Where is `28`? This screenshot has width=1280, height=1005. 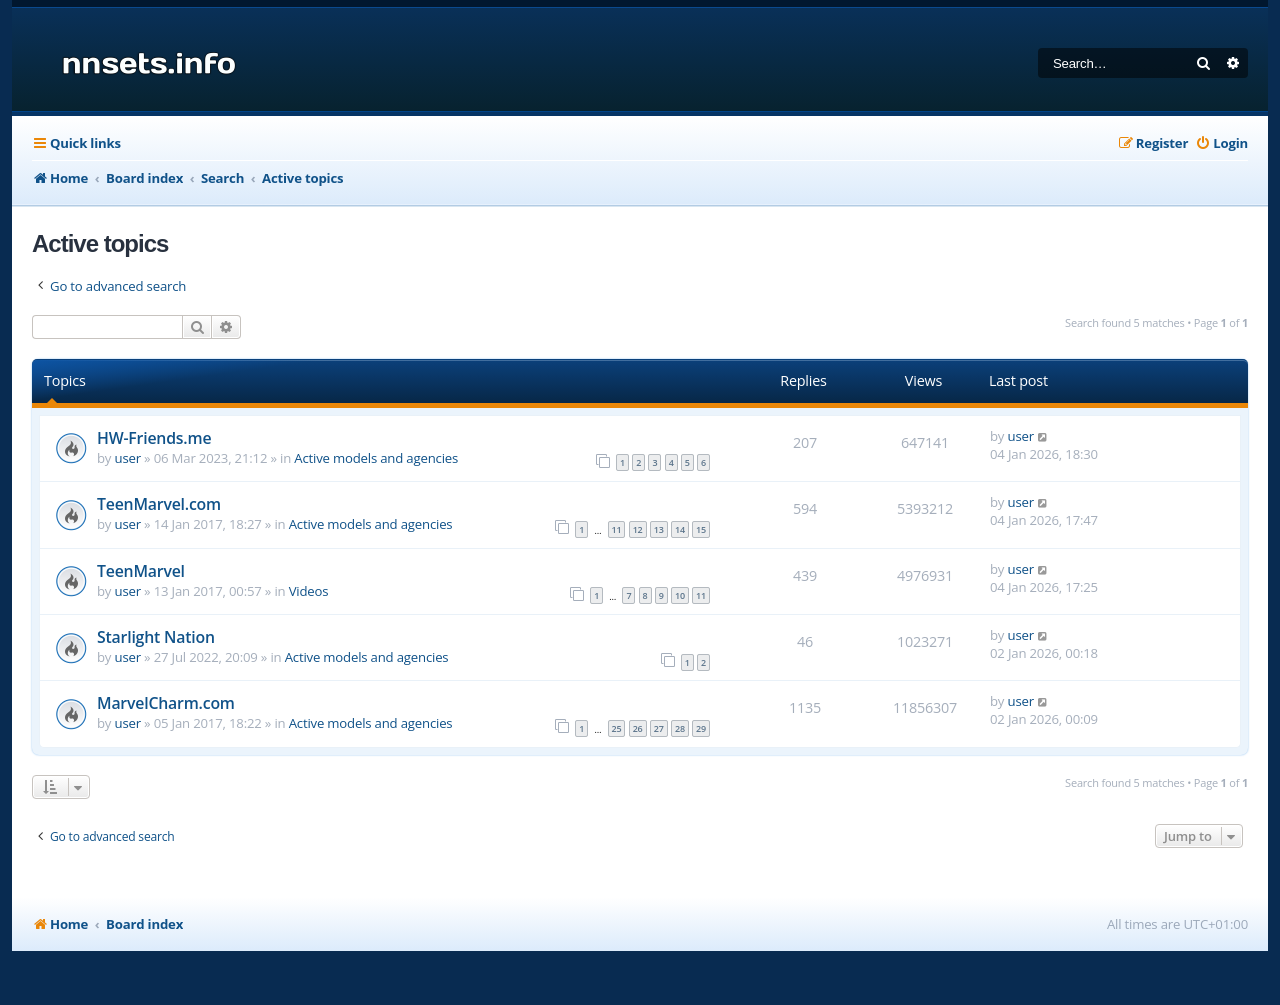
28 is located at coordinates (680, 728).